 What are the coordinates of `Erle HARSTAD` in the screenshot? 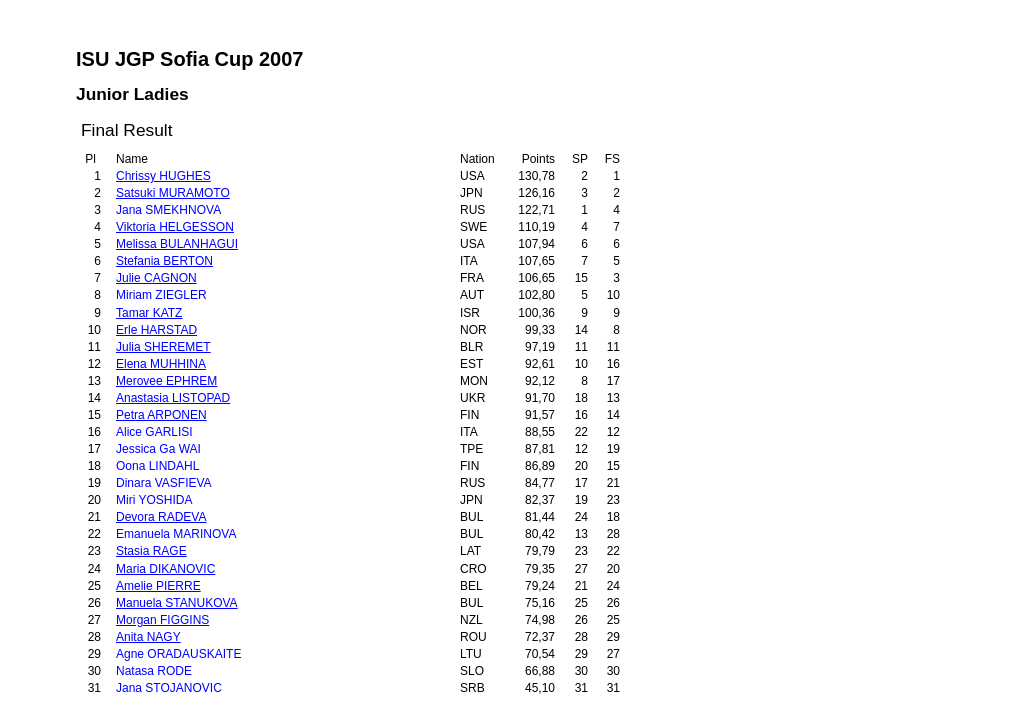 It's located at (156, 330).